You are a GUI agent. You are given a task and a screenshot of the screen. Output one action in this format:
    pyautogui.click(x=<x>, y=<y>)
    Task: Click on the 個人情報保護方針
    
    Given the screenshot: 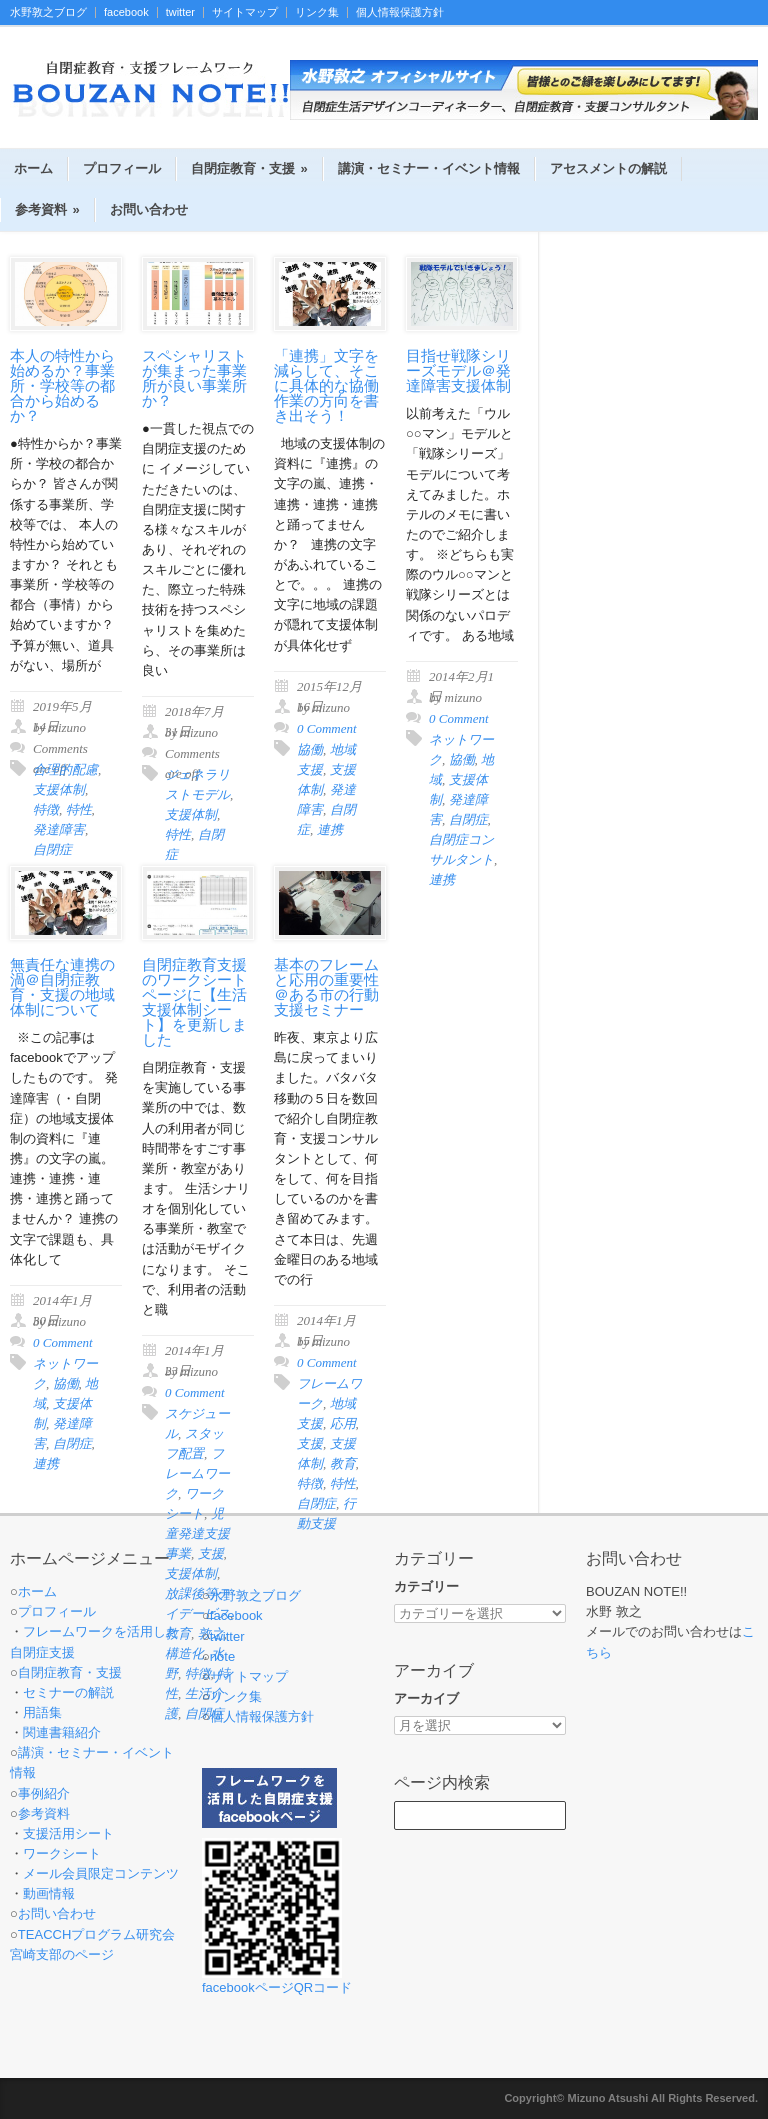 What is the action you would take?
    pyautogui.click(x=400, y=12)
    